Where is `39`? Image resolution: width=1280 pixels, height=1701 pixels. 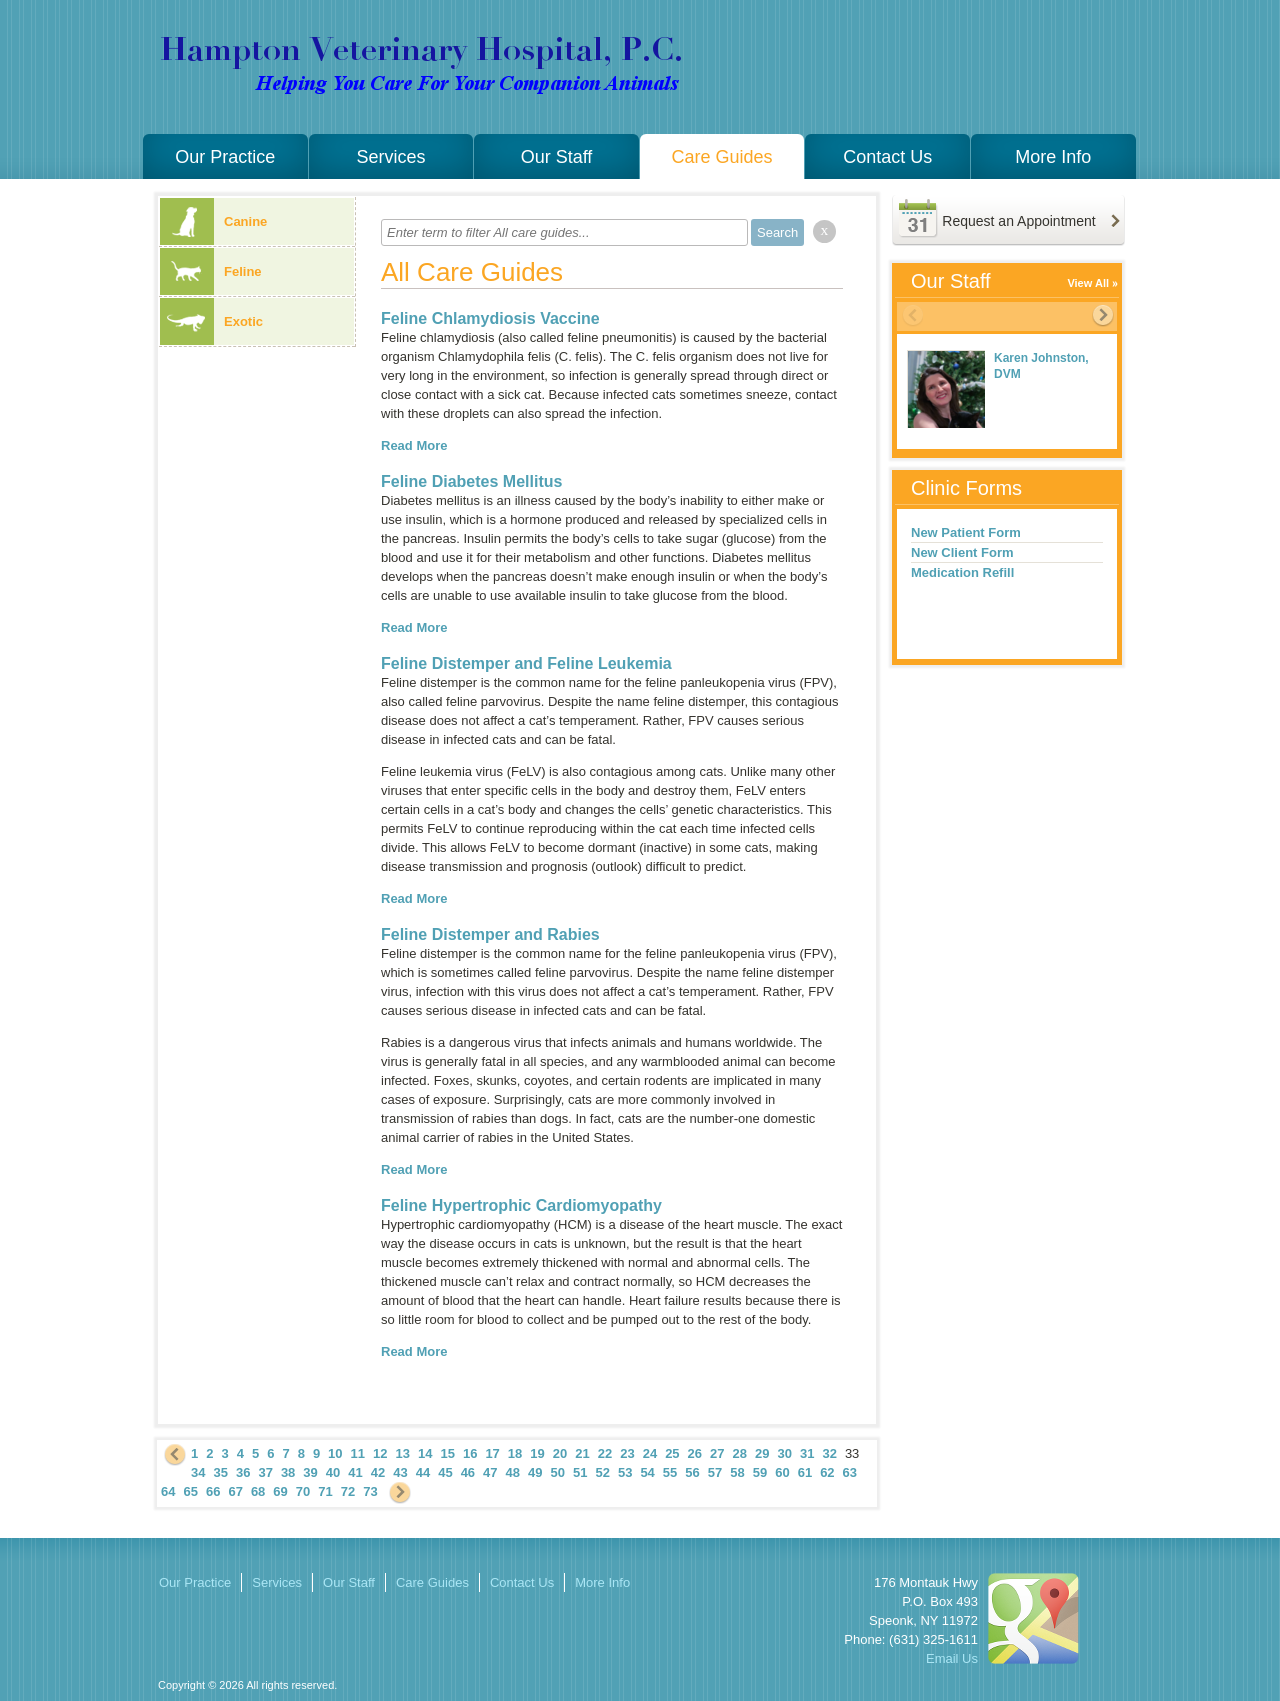 39 is located at coordinates (310, 1472).